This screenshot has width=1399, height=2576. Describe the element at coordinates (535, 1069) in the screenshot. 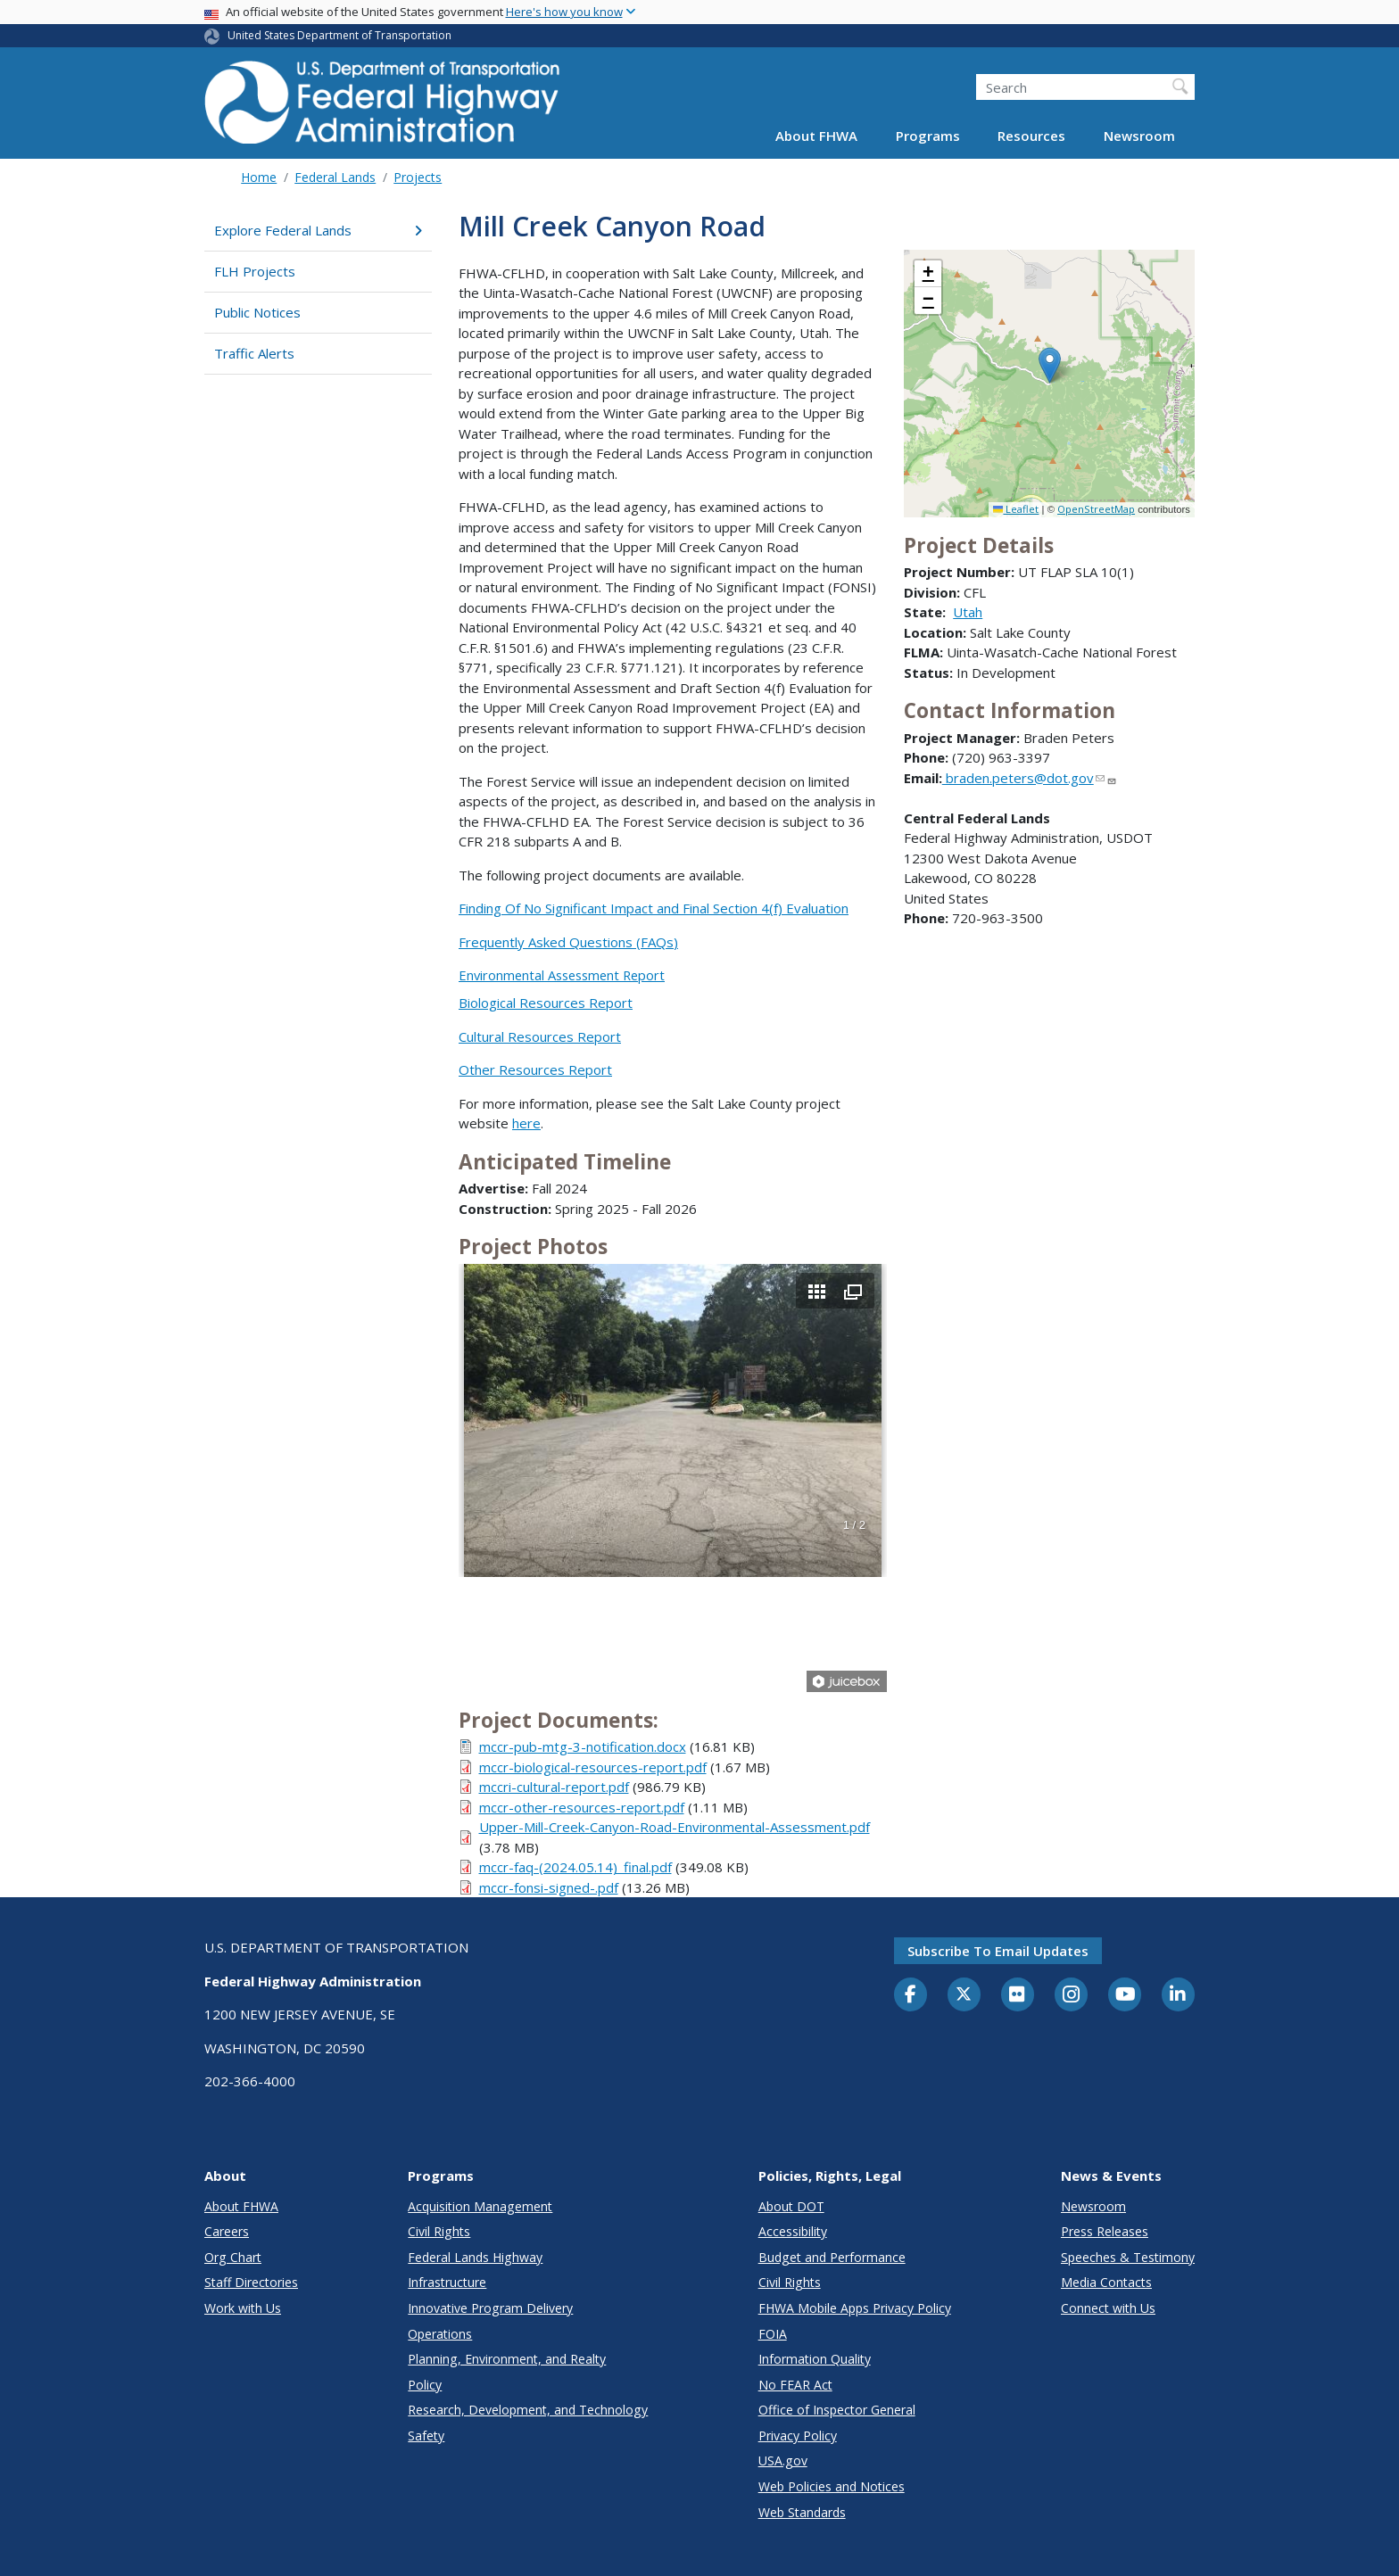

I see `Other Resources Report` at that location.